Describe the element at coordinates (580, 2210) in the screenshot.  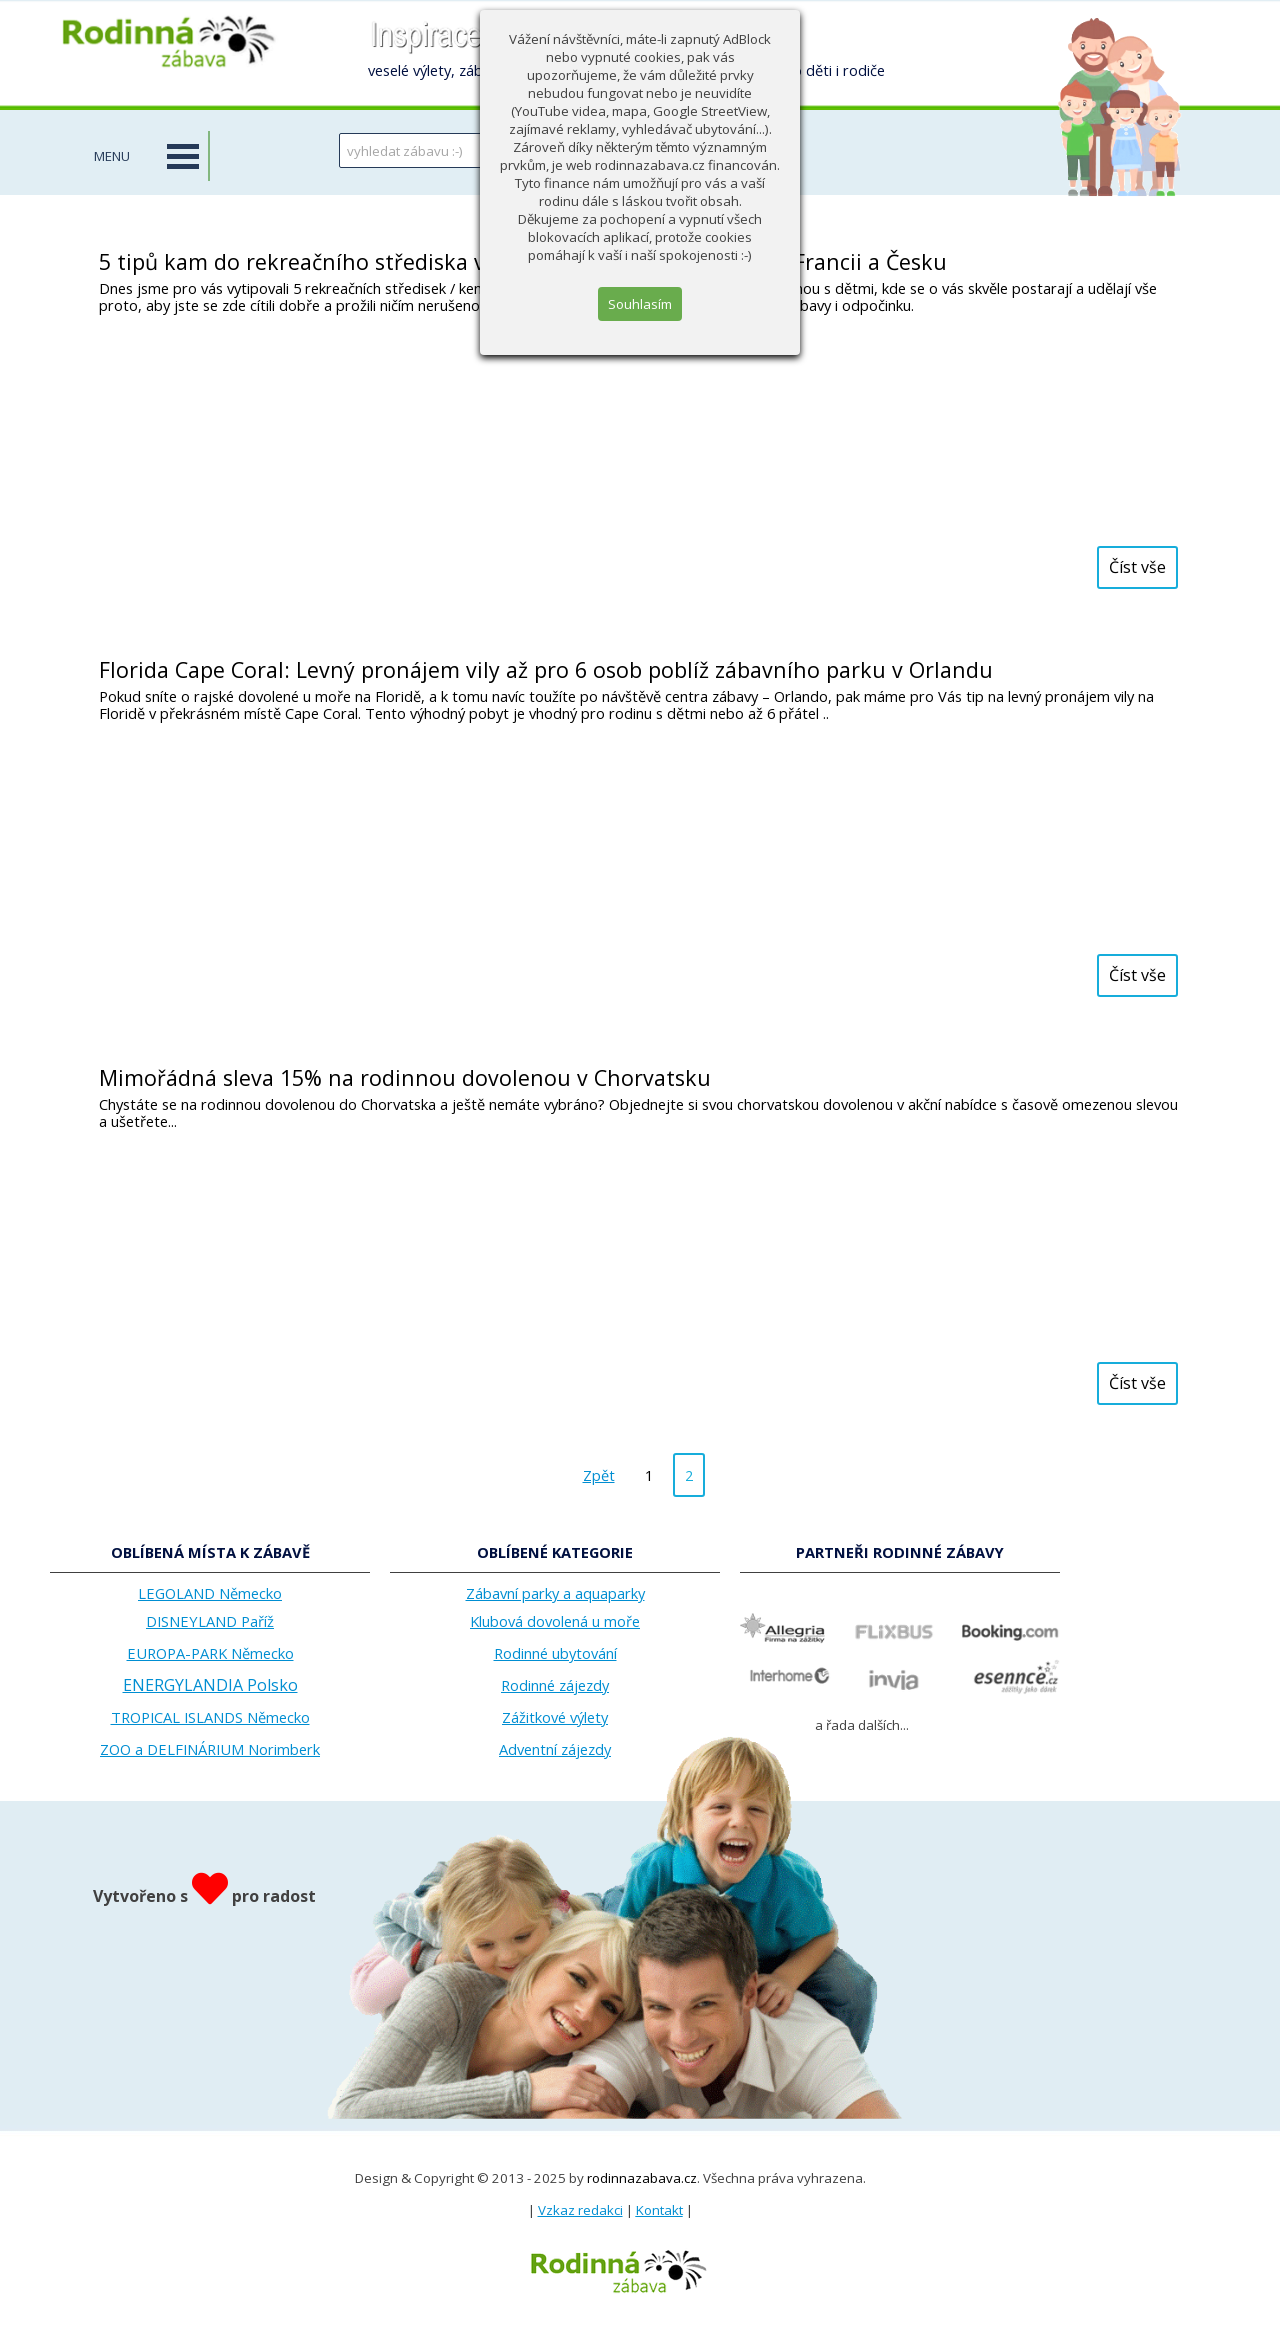
I see `Vzkaz redakci` at that location.